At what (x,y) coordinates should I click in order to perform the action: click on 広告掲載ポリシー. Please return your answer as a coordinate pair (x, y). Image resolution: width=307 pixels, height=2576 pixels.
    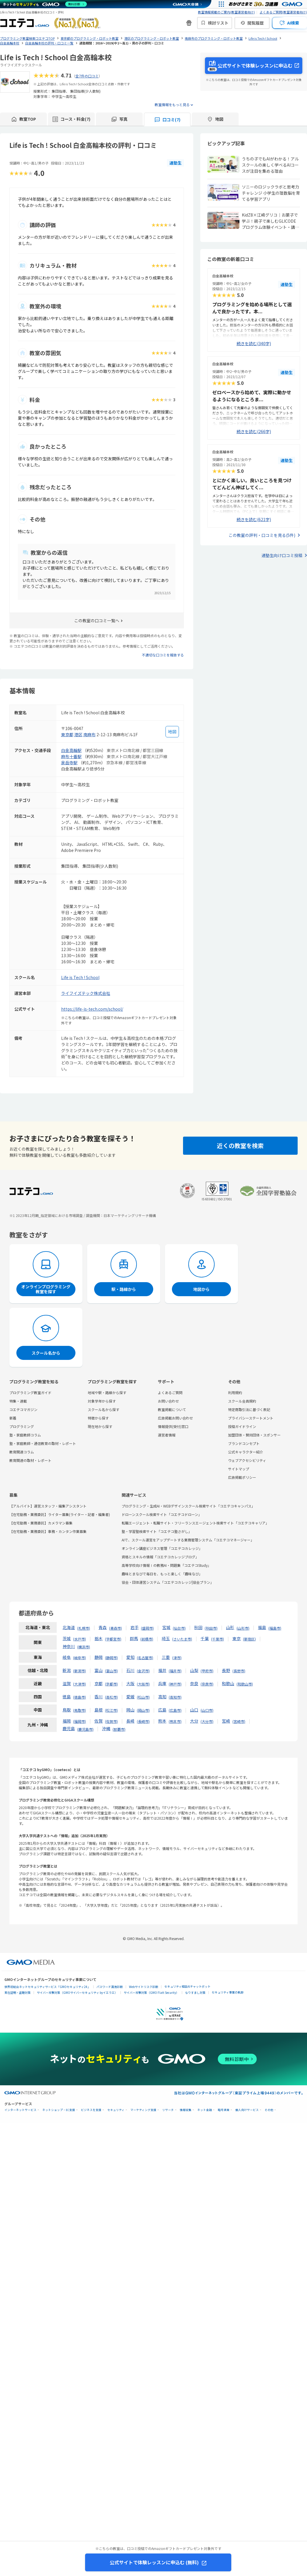
    Looking at the image, I should click on (242, 1477).